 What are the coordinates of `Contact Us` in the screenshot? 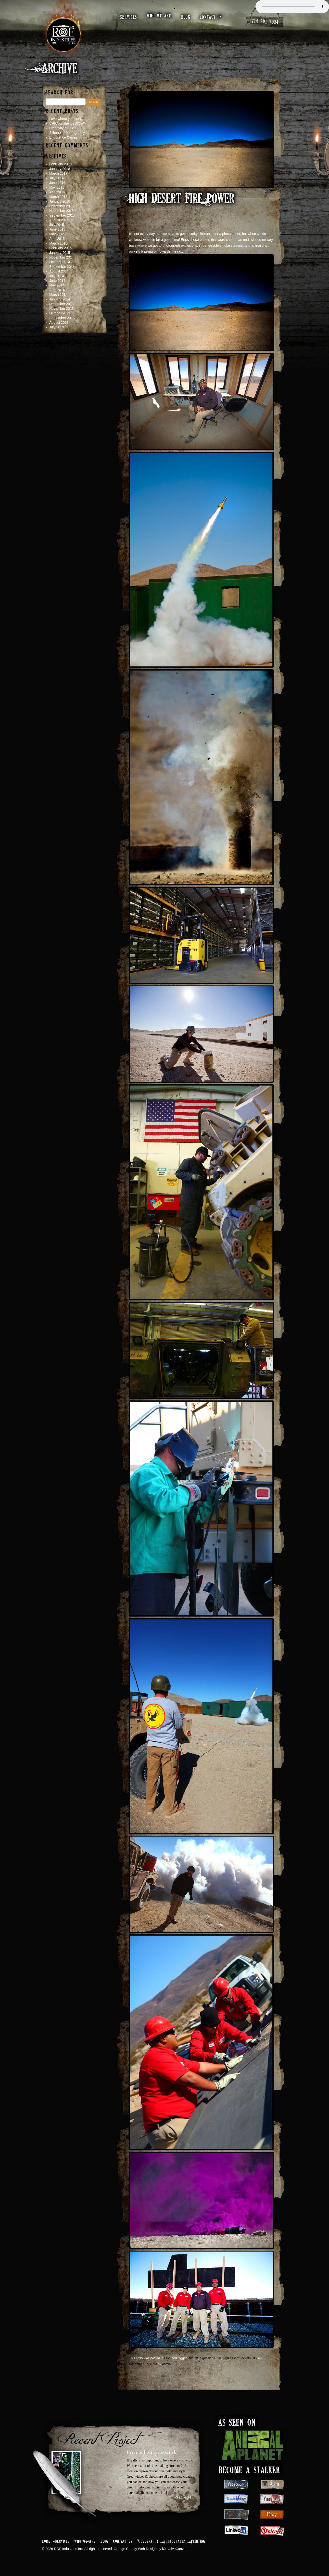 It's located at (122, 2542).